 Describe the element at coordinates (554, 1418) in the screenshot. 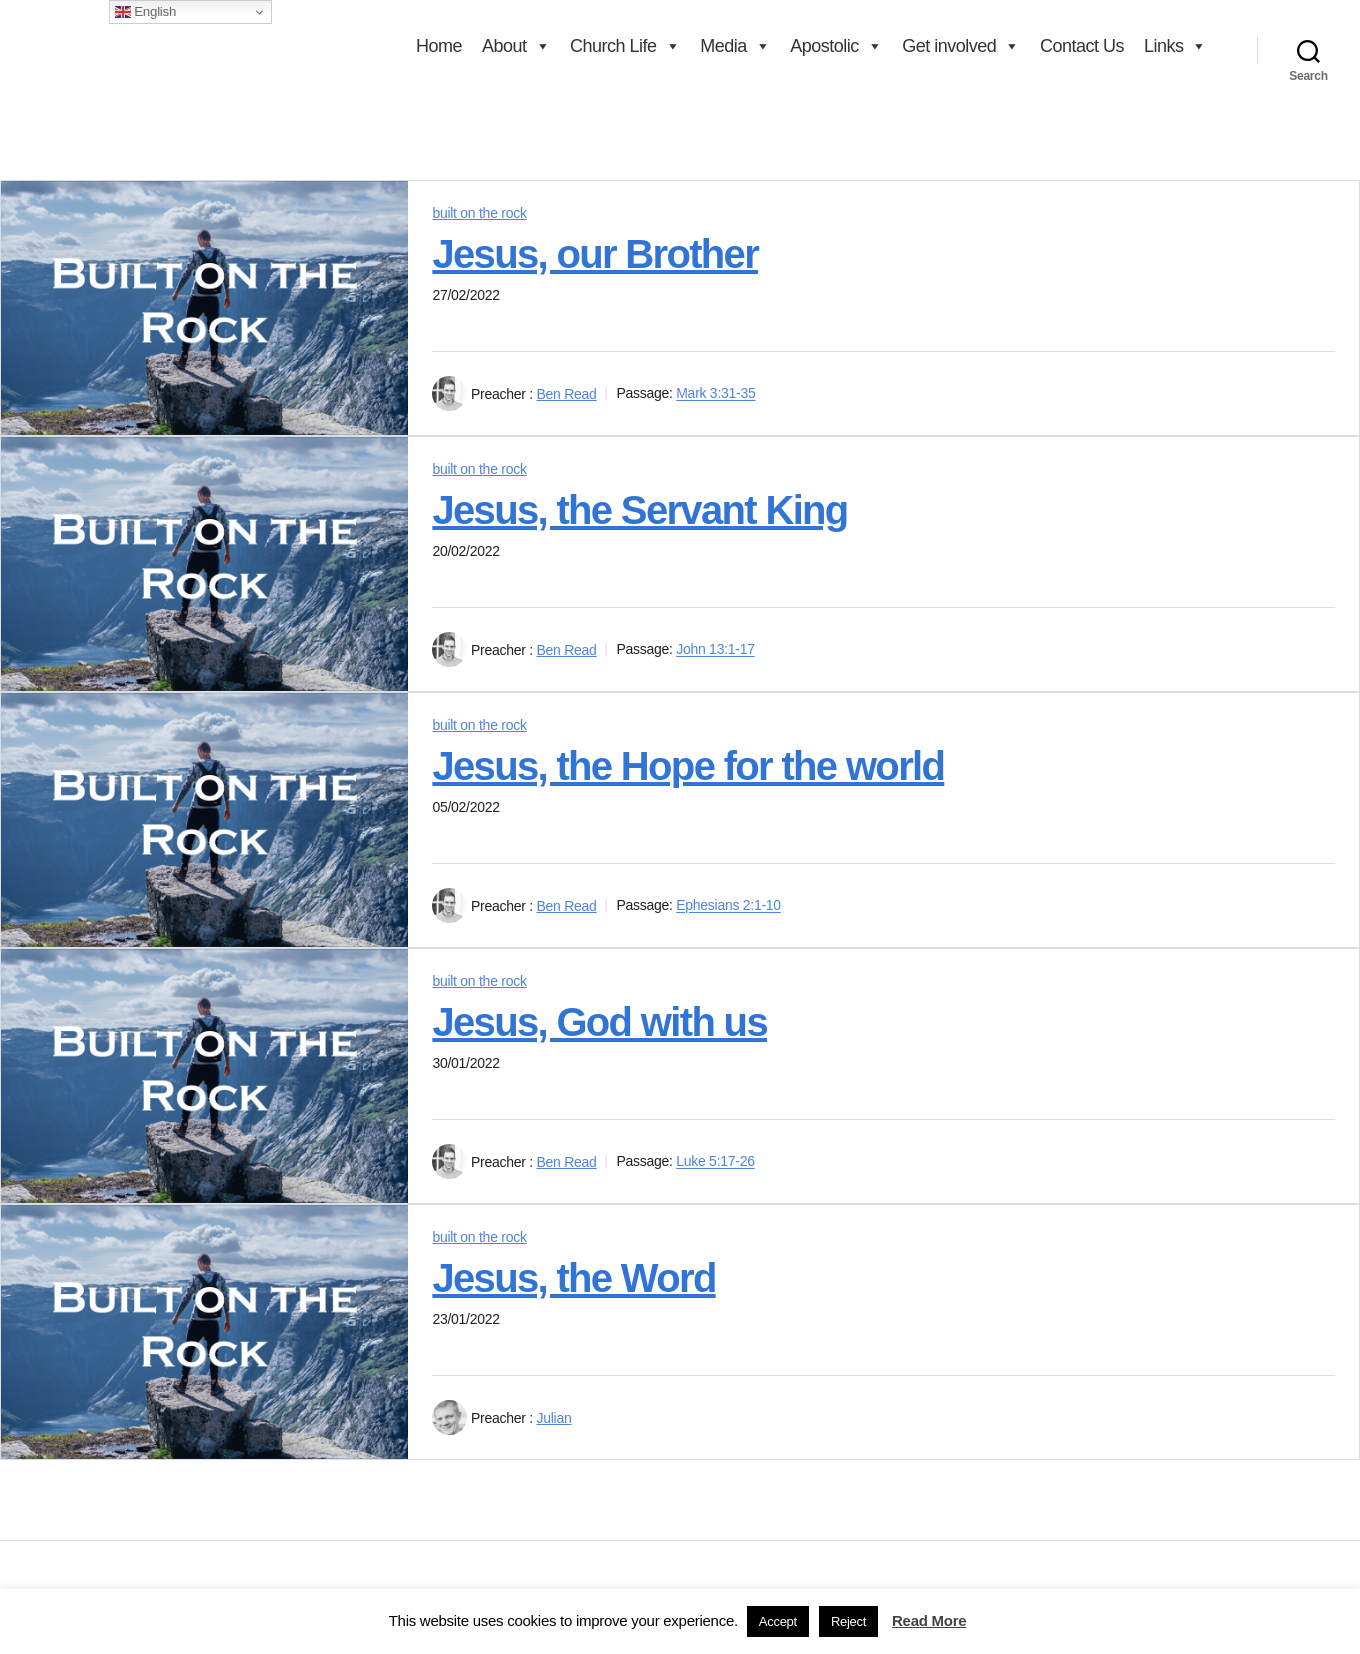

I see `Julian` at that location.